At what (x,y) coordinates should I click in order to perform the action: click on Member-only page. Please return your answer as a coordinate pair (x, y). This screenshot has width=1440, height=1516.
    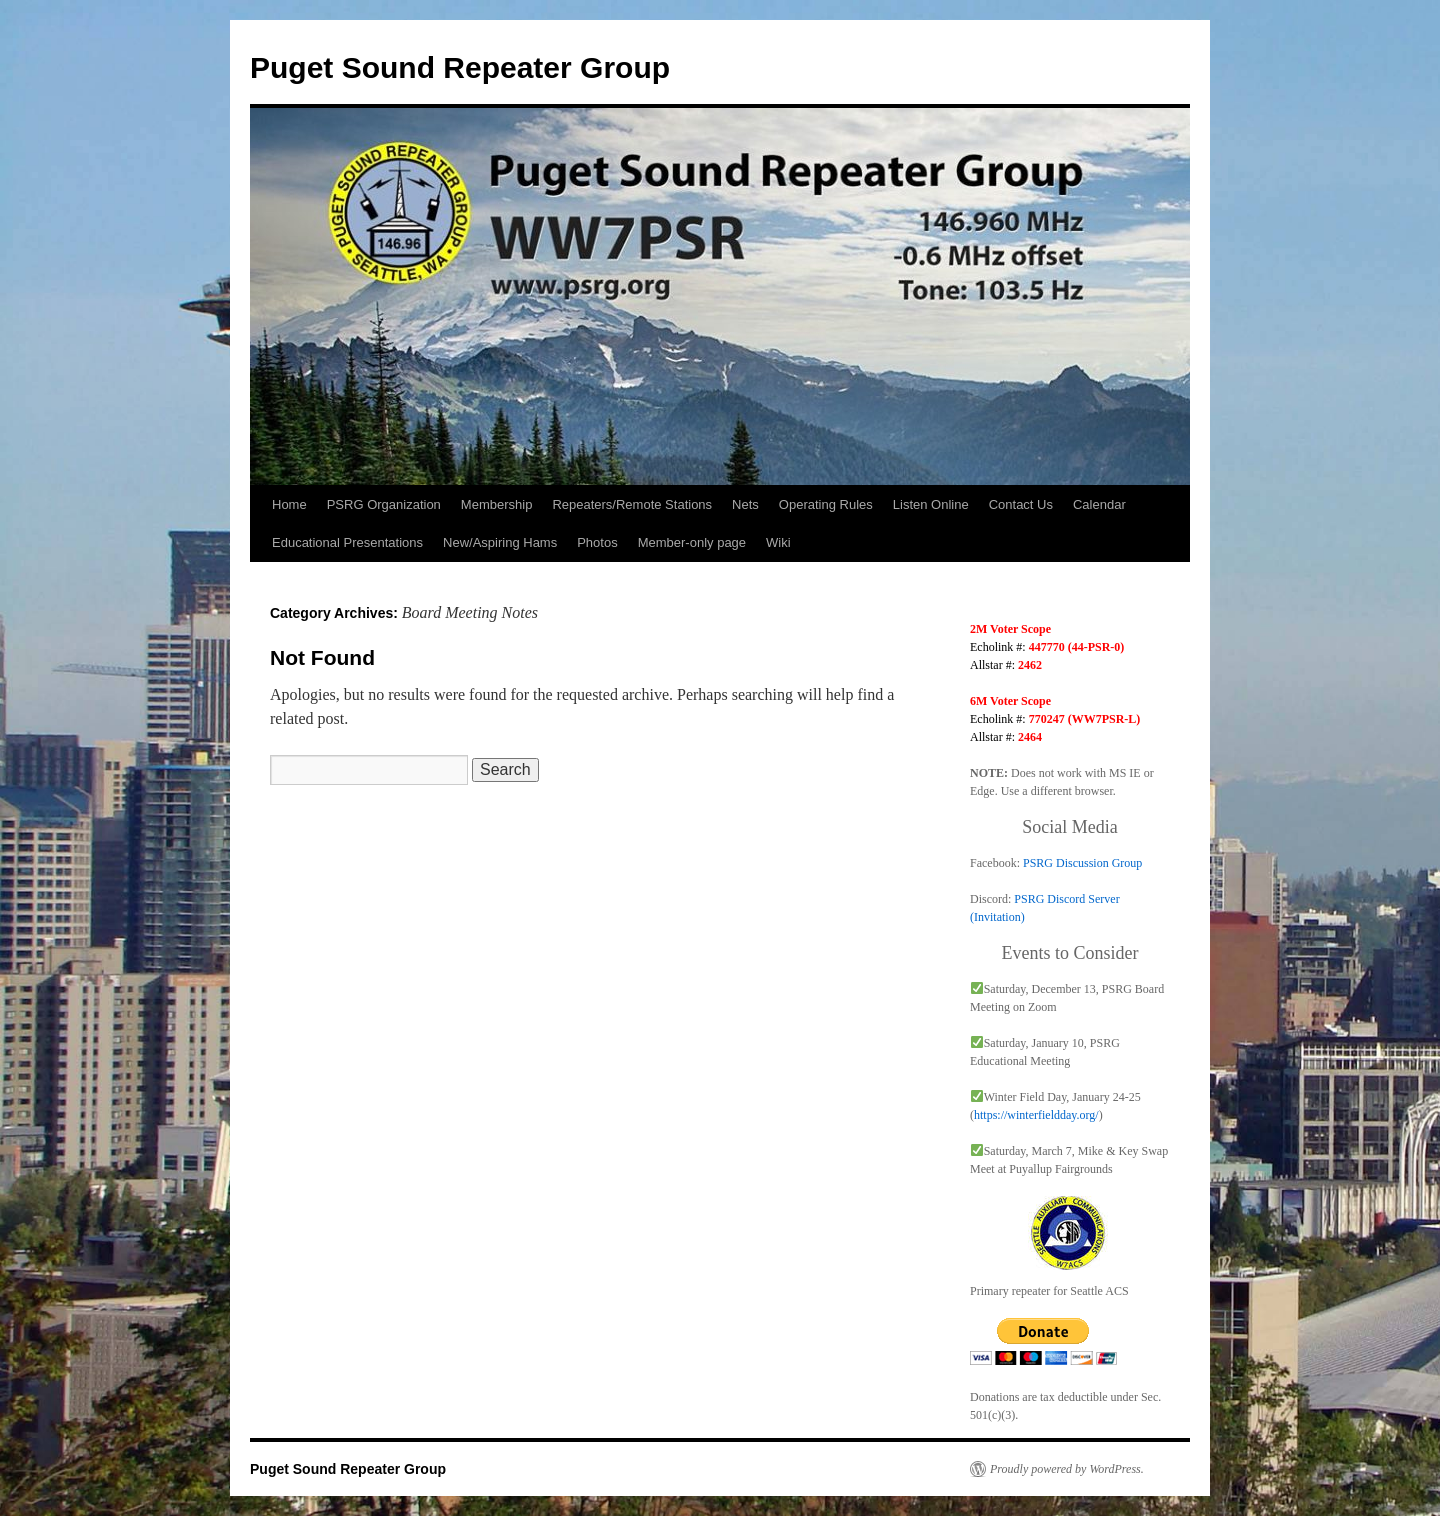
    Looking at the image, I should click on (692, 542).